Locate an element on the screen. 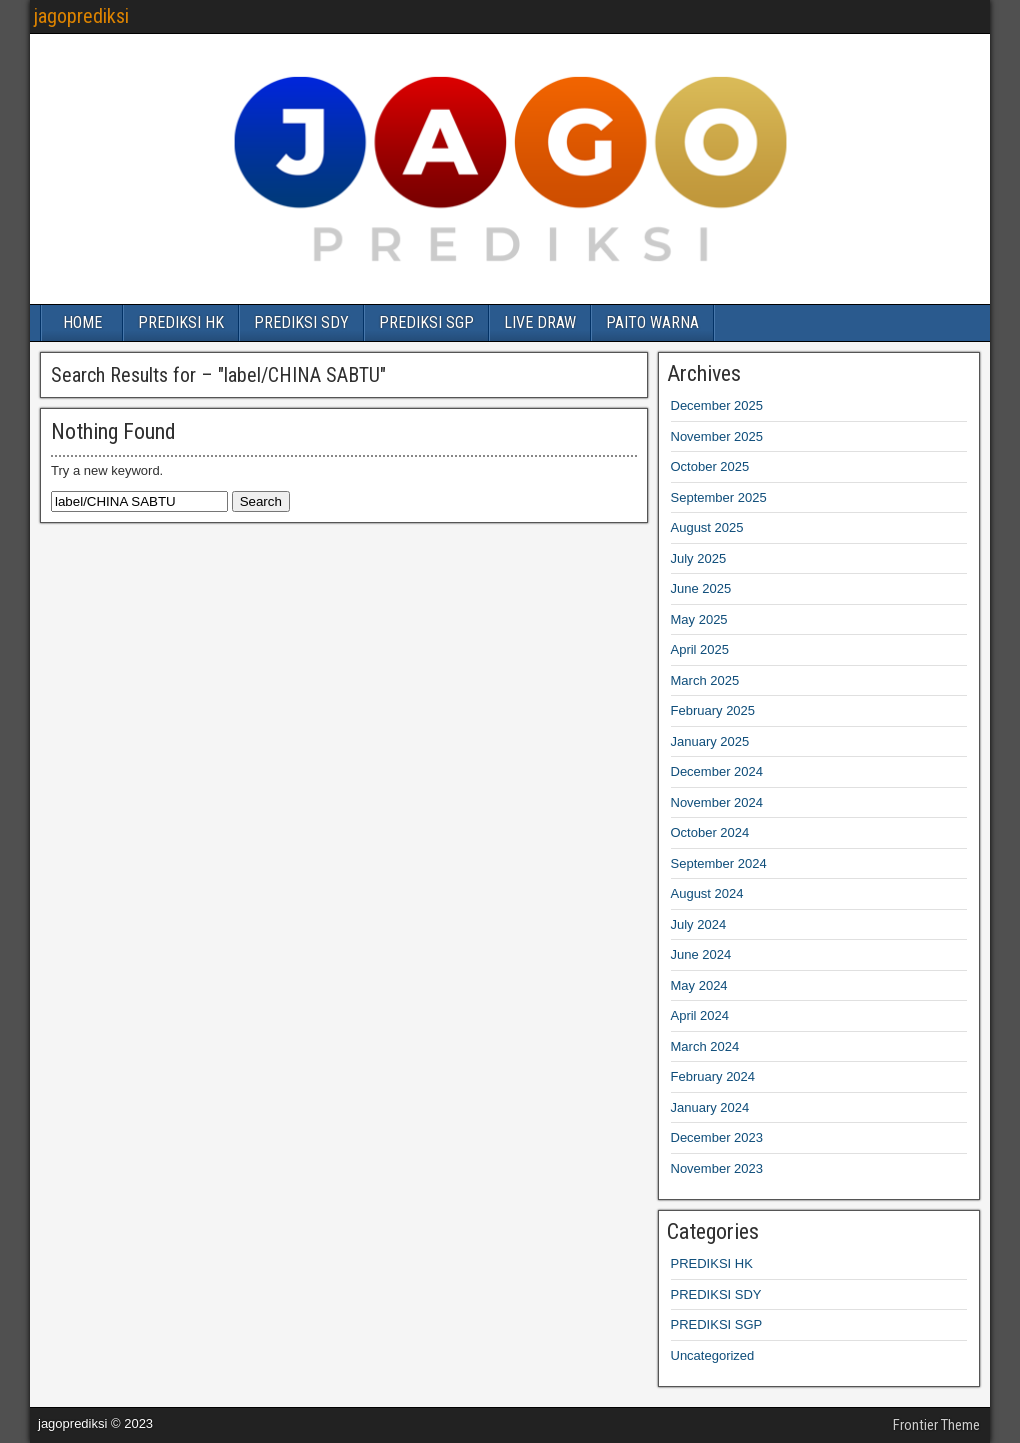 The height and width of the screenshot is (1443, 1020). July 2025 is located at coordinates (699, 558).